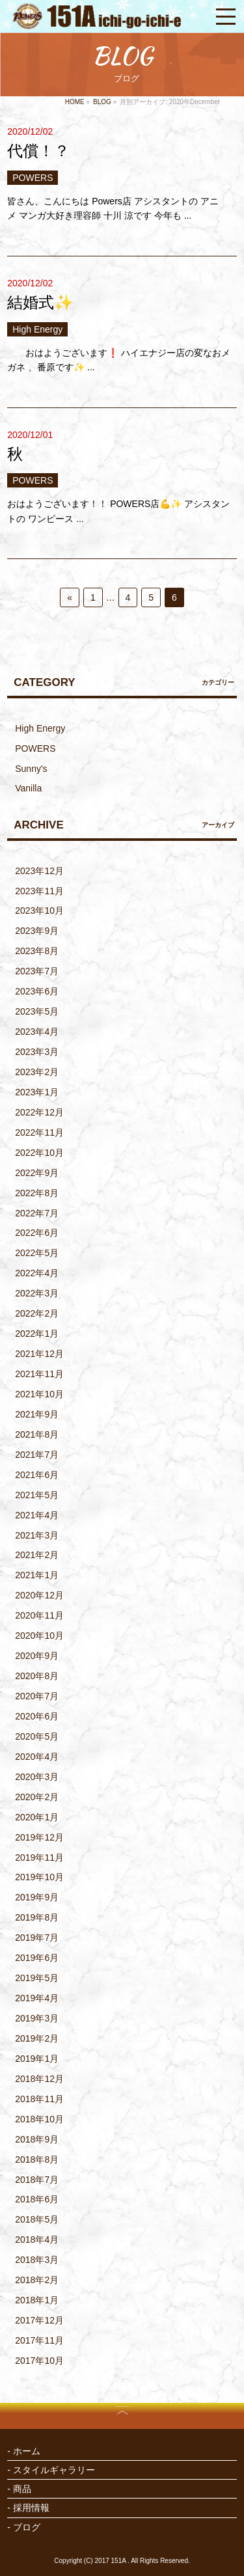 This screenshot has width=244, height=2576. What do you see at coordinates (37, 1072) in the screenshot?
I see `2023年2月` at bounding box center [37, 1072].